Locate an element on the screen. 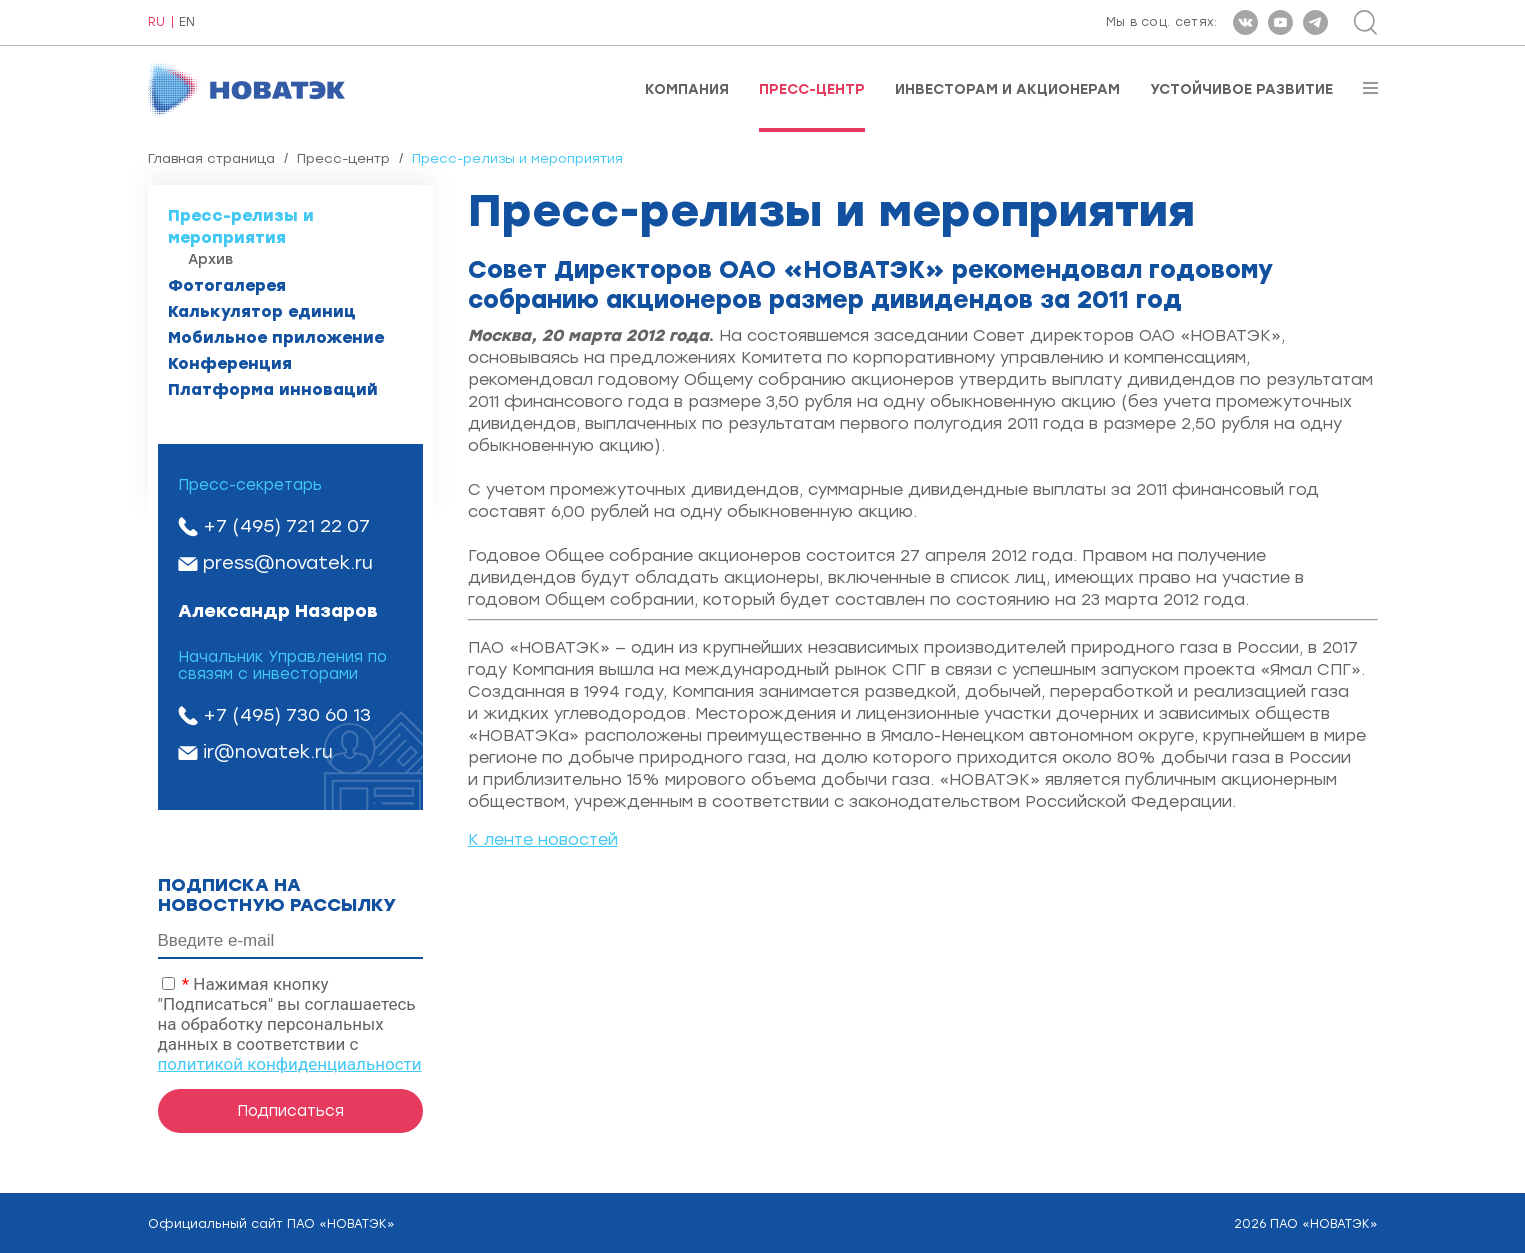  +7 (495) 730 60 13 is located at coordinates (287, 715).